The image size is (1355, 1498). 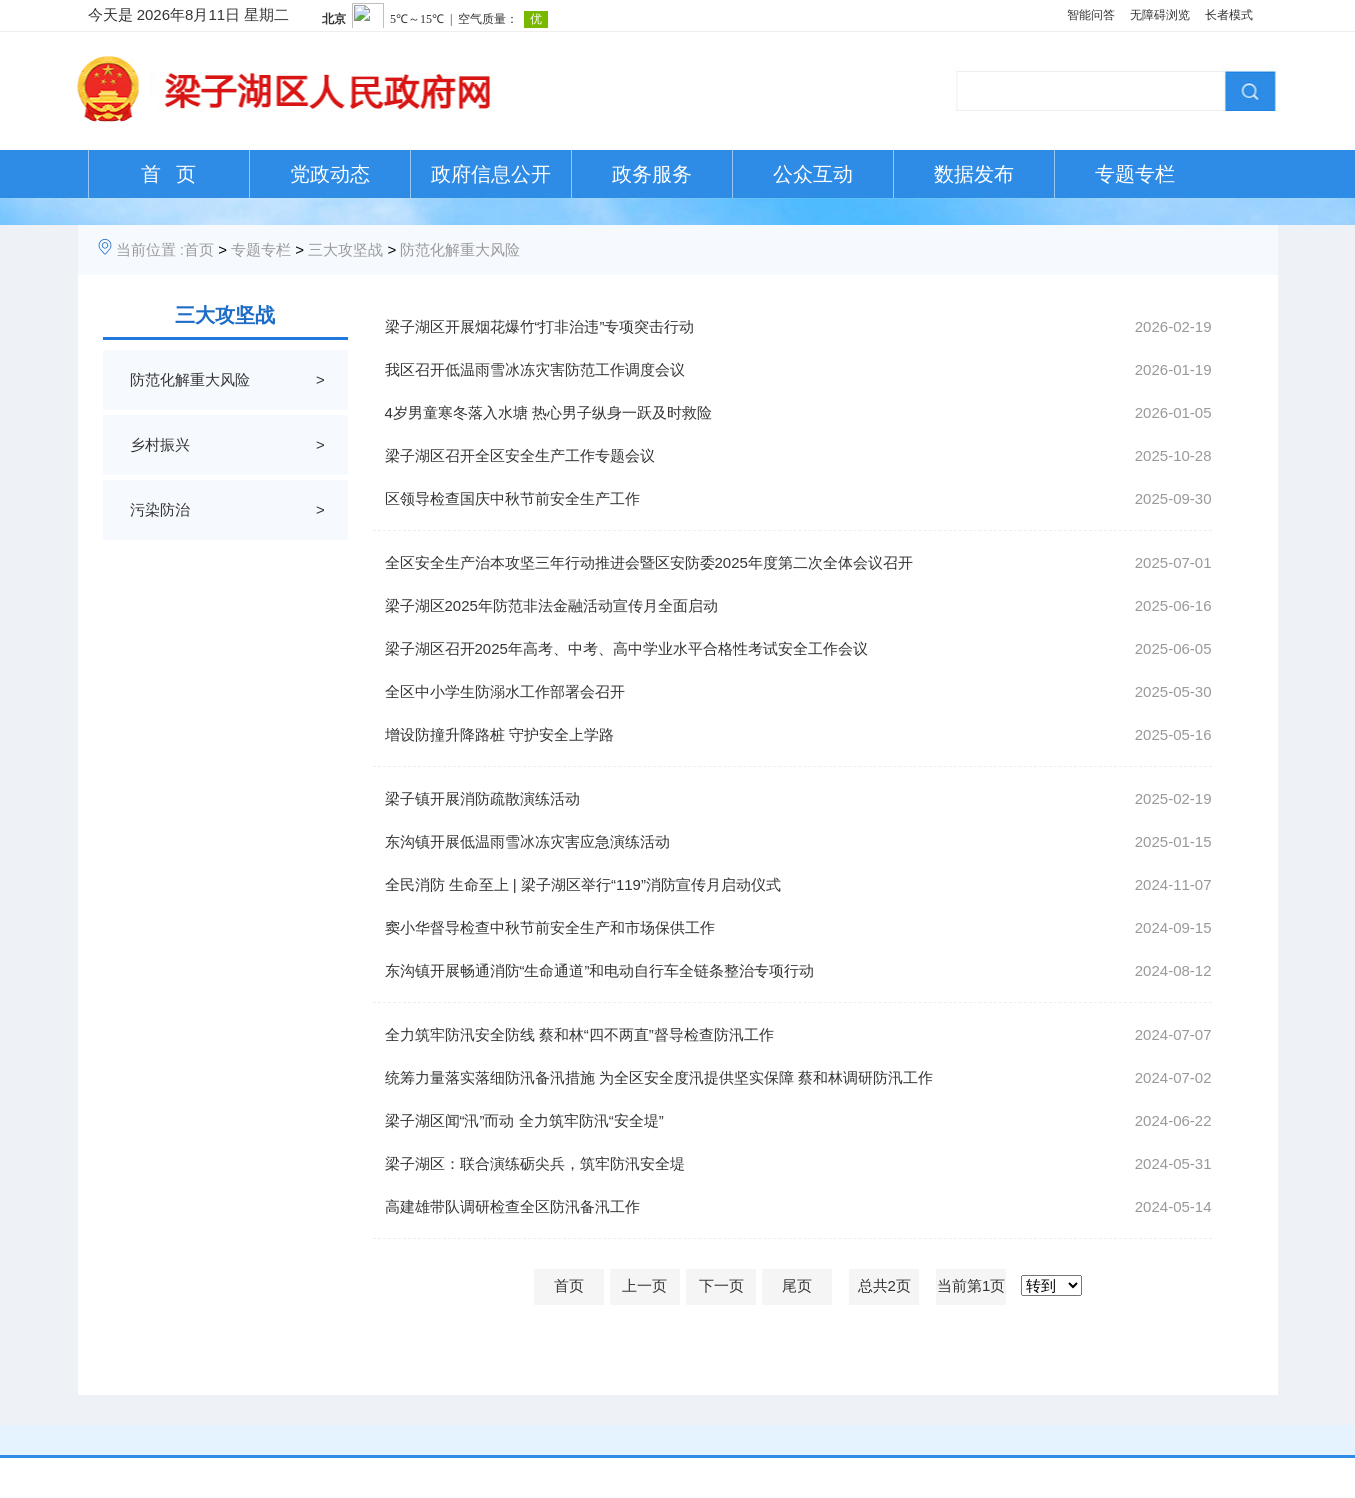 I want to click on 梁子湖区开展烟花爆竹“打非治违”专项突击行动, so click(x=540, y=326).